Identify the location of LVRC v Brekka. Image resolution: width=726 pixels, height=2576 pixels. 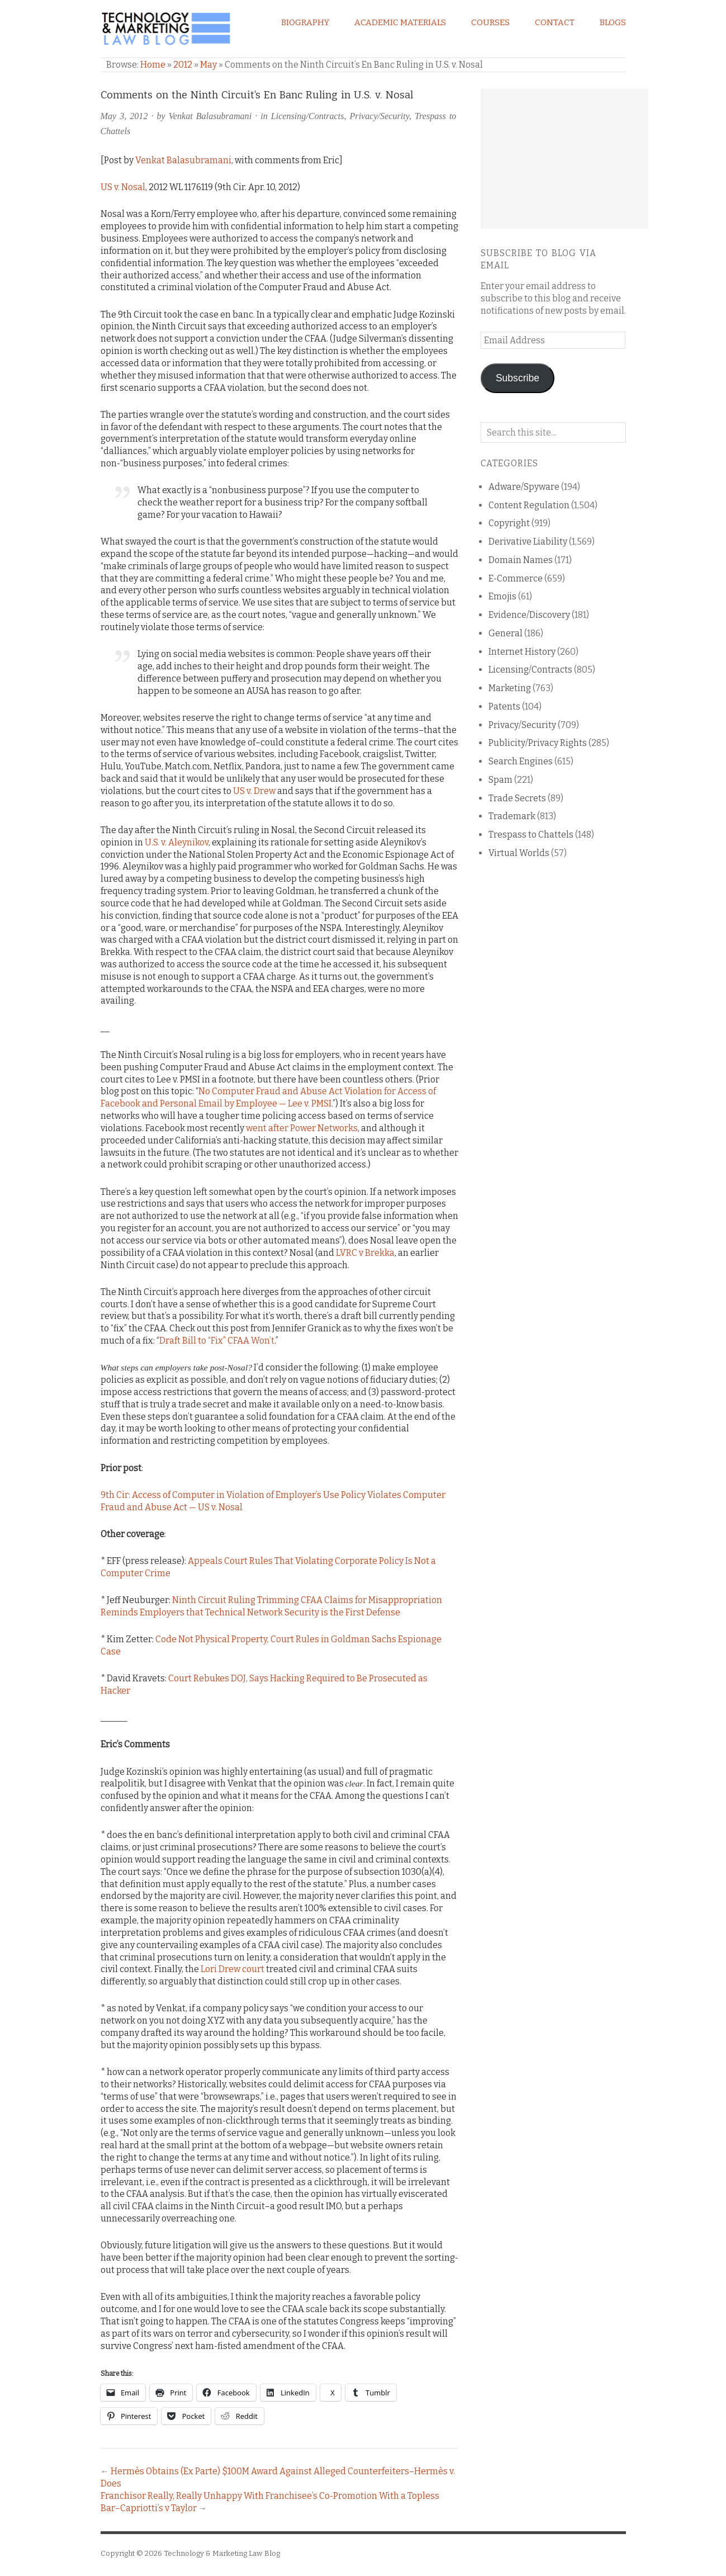
(365, 1252).